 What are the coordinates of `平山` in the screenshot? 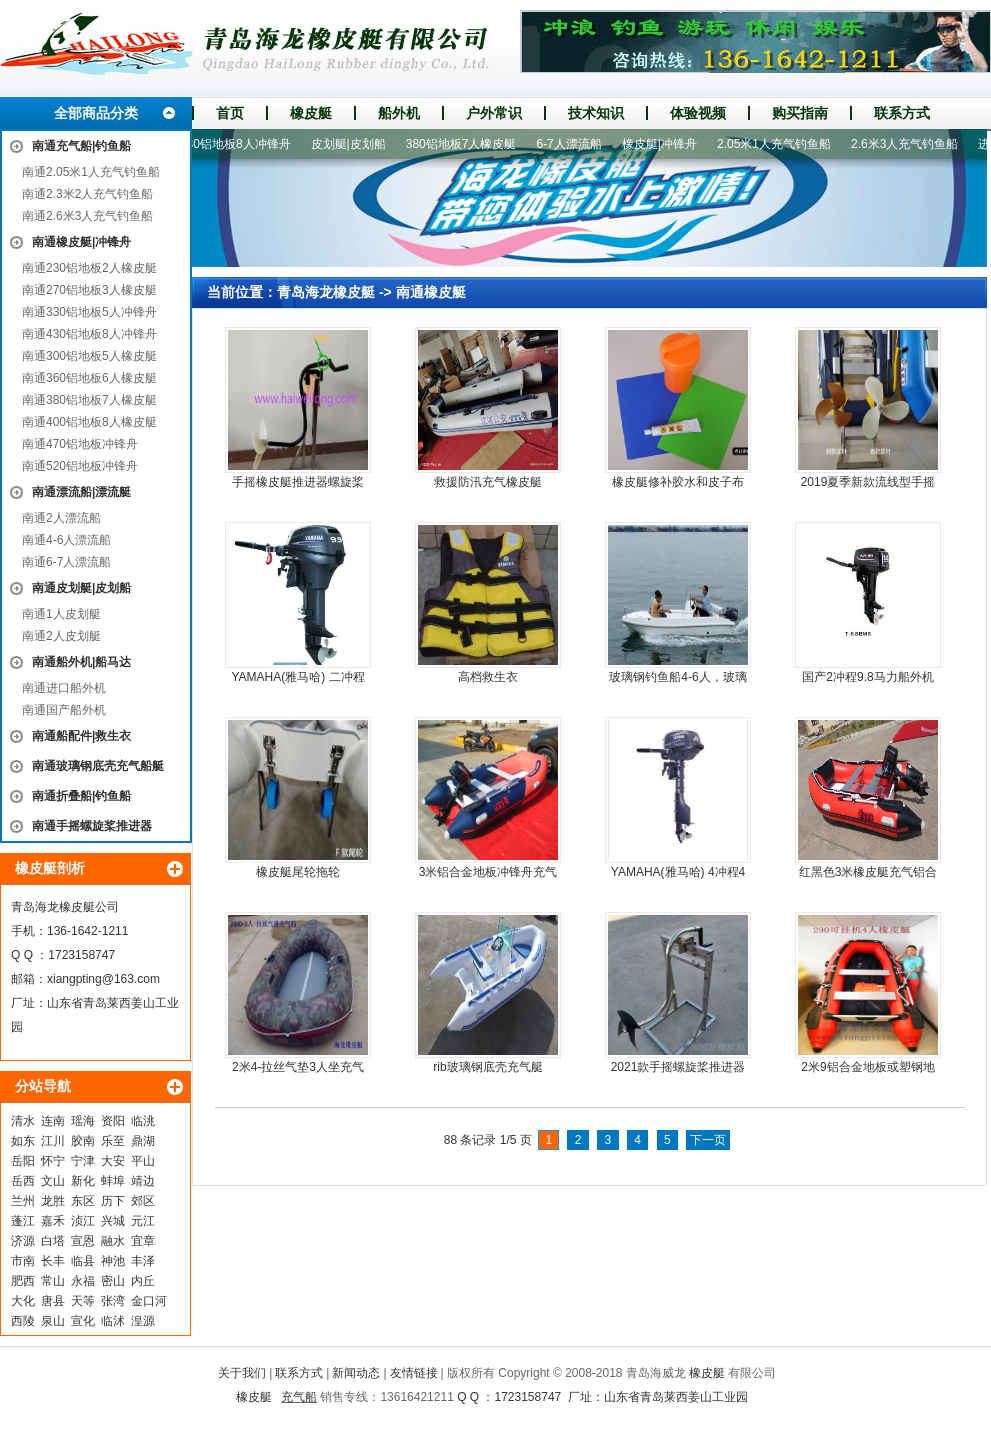 It's located at (143, 1161).